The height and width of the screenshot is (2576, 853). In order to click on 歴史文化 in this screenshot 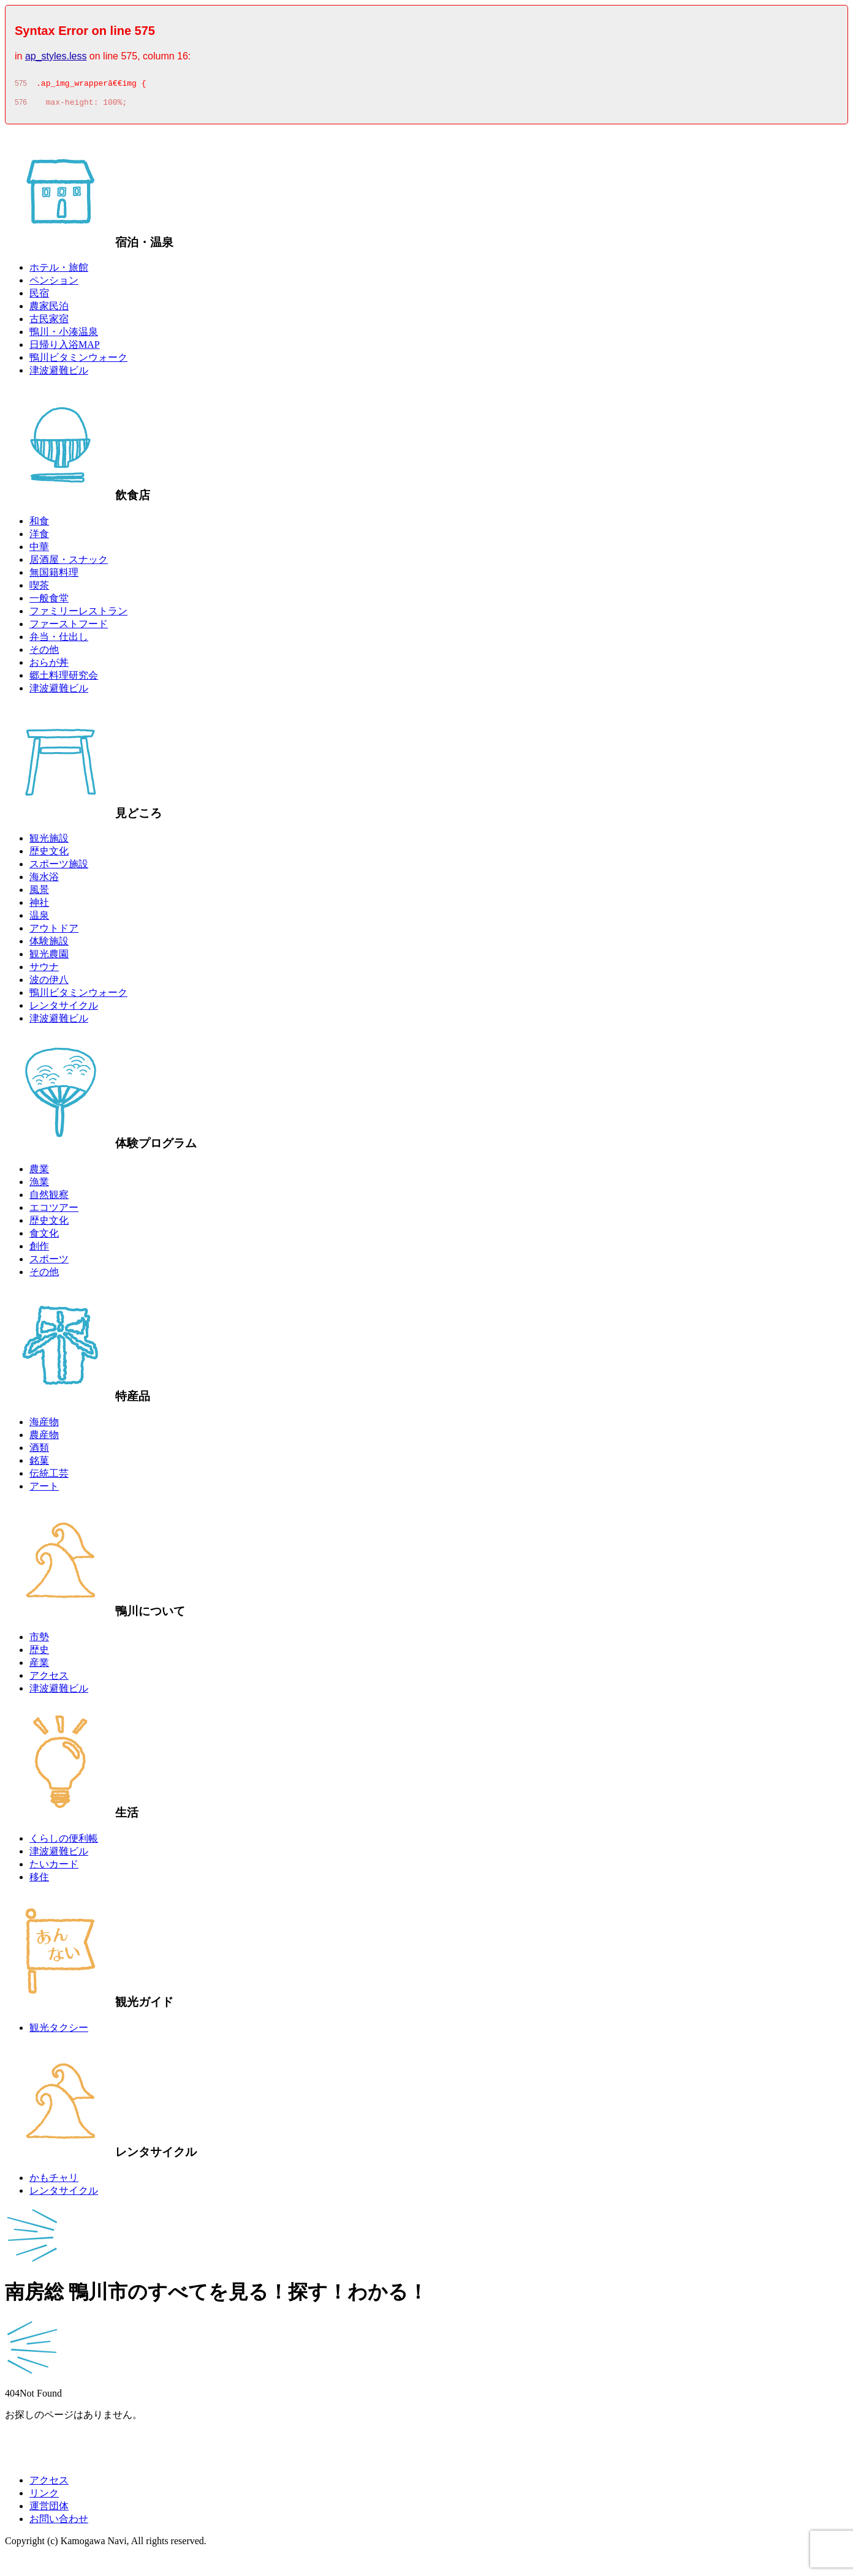, I will do `click(49, 854)`.